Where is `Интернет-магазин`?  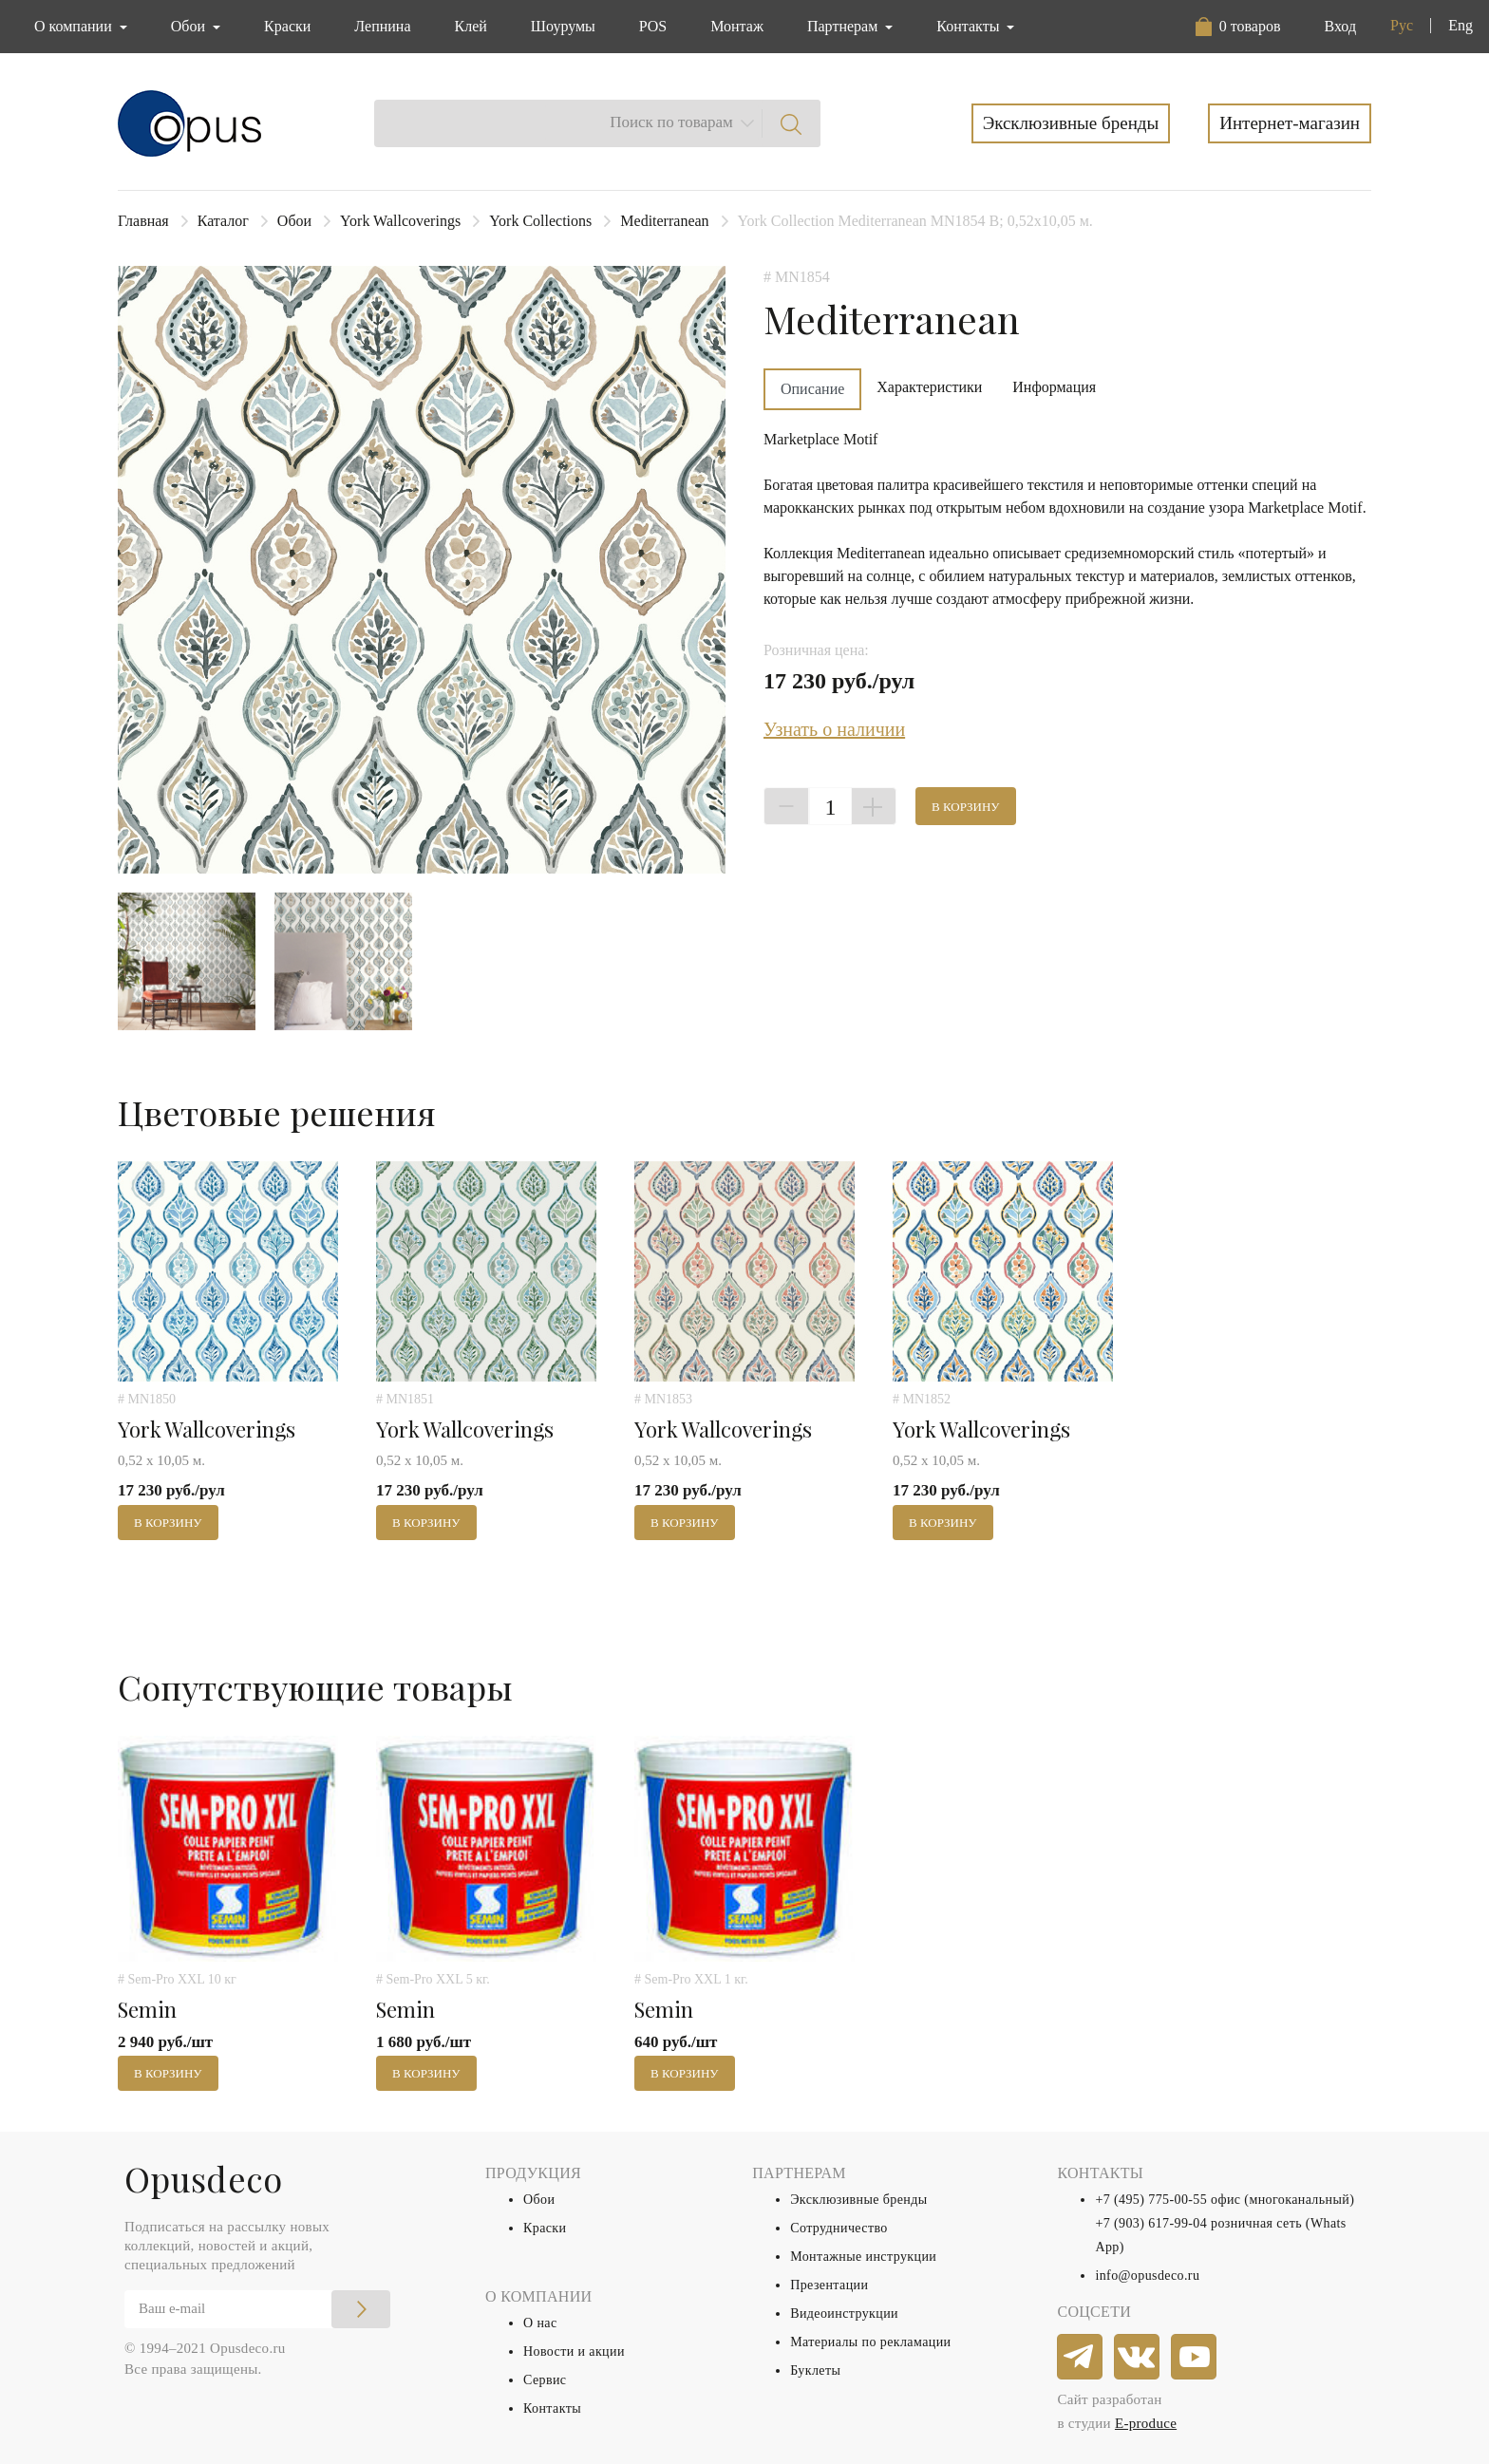
Интернет-магазин is located at coordinates (1289, 123).